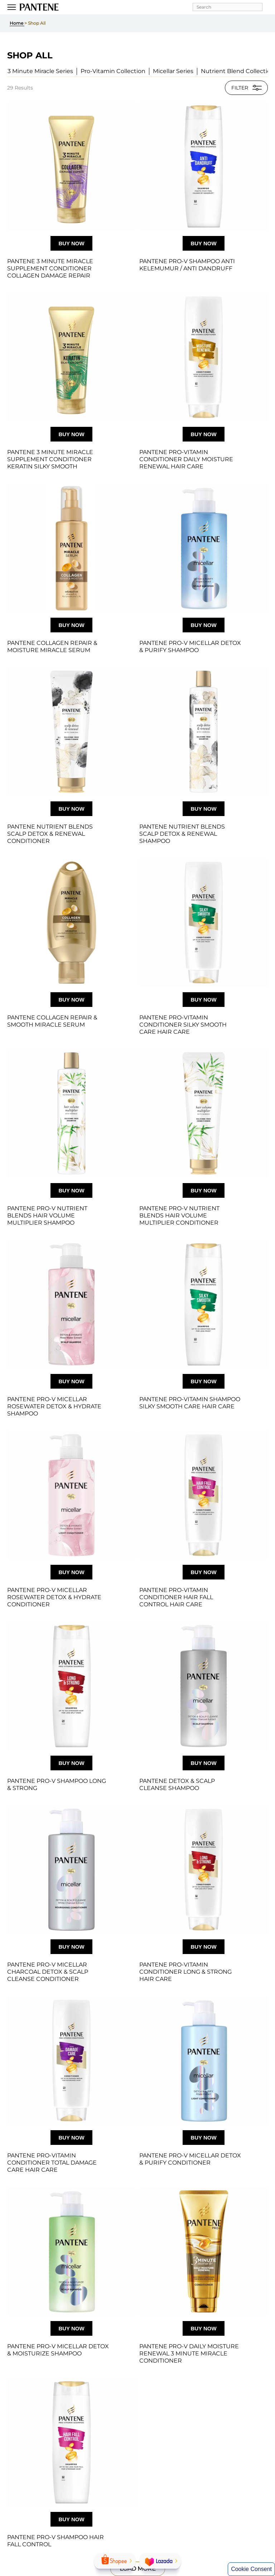  What do you see at coordinates (203, 1686) in the screenshot?
I see `[Pantene DETOX & SCALP CLEANSE SHAMPOO]` at bounding box center [203, 1686].